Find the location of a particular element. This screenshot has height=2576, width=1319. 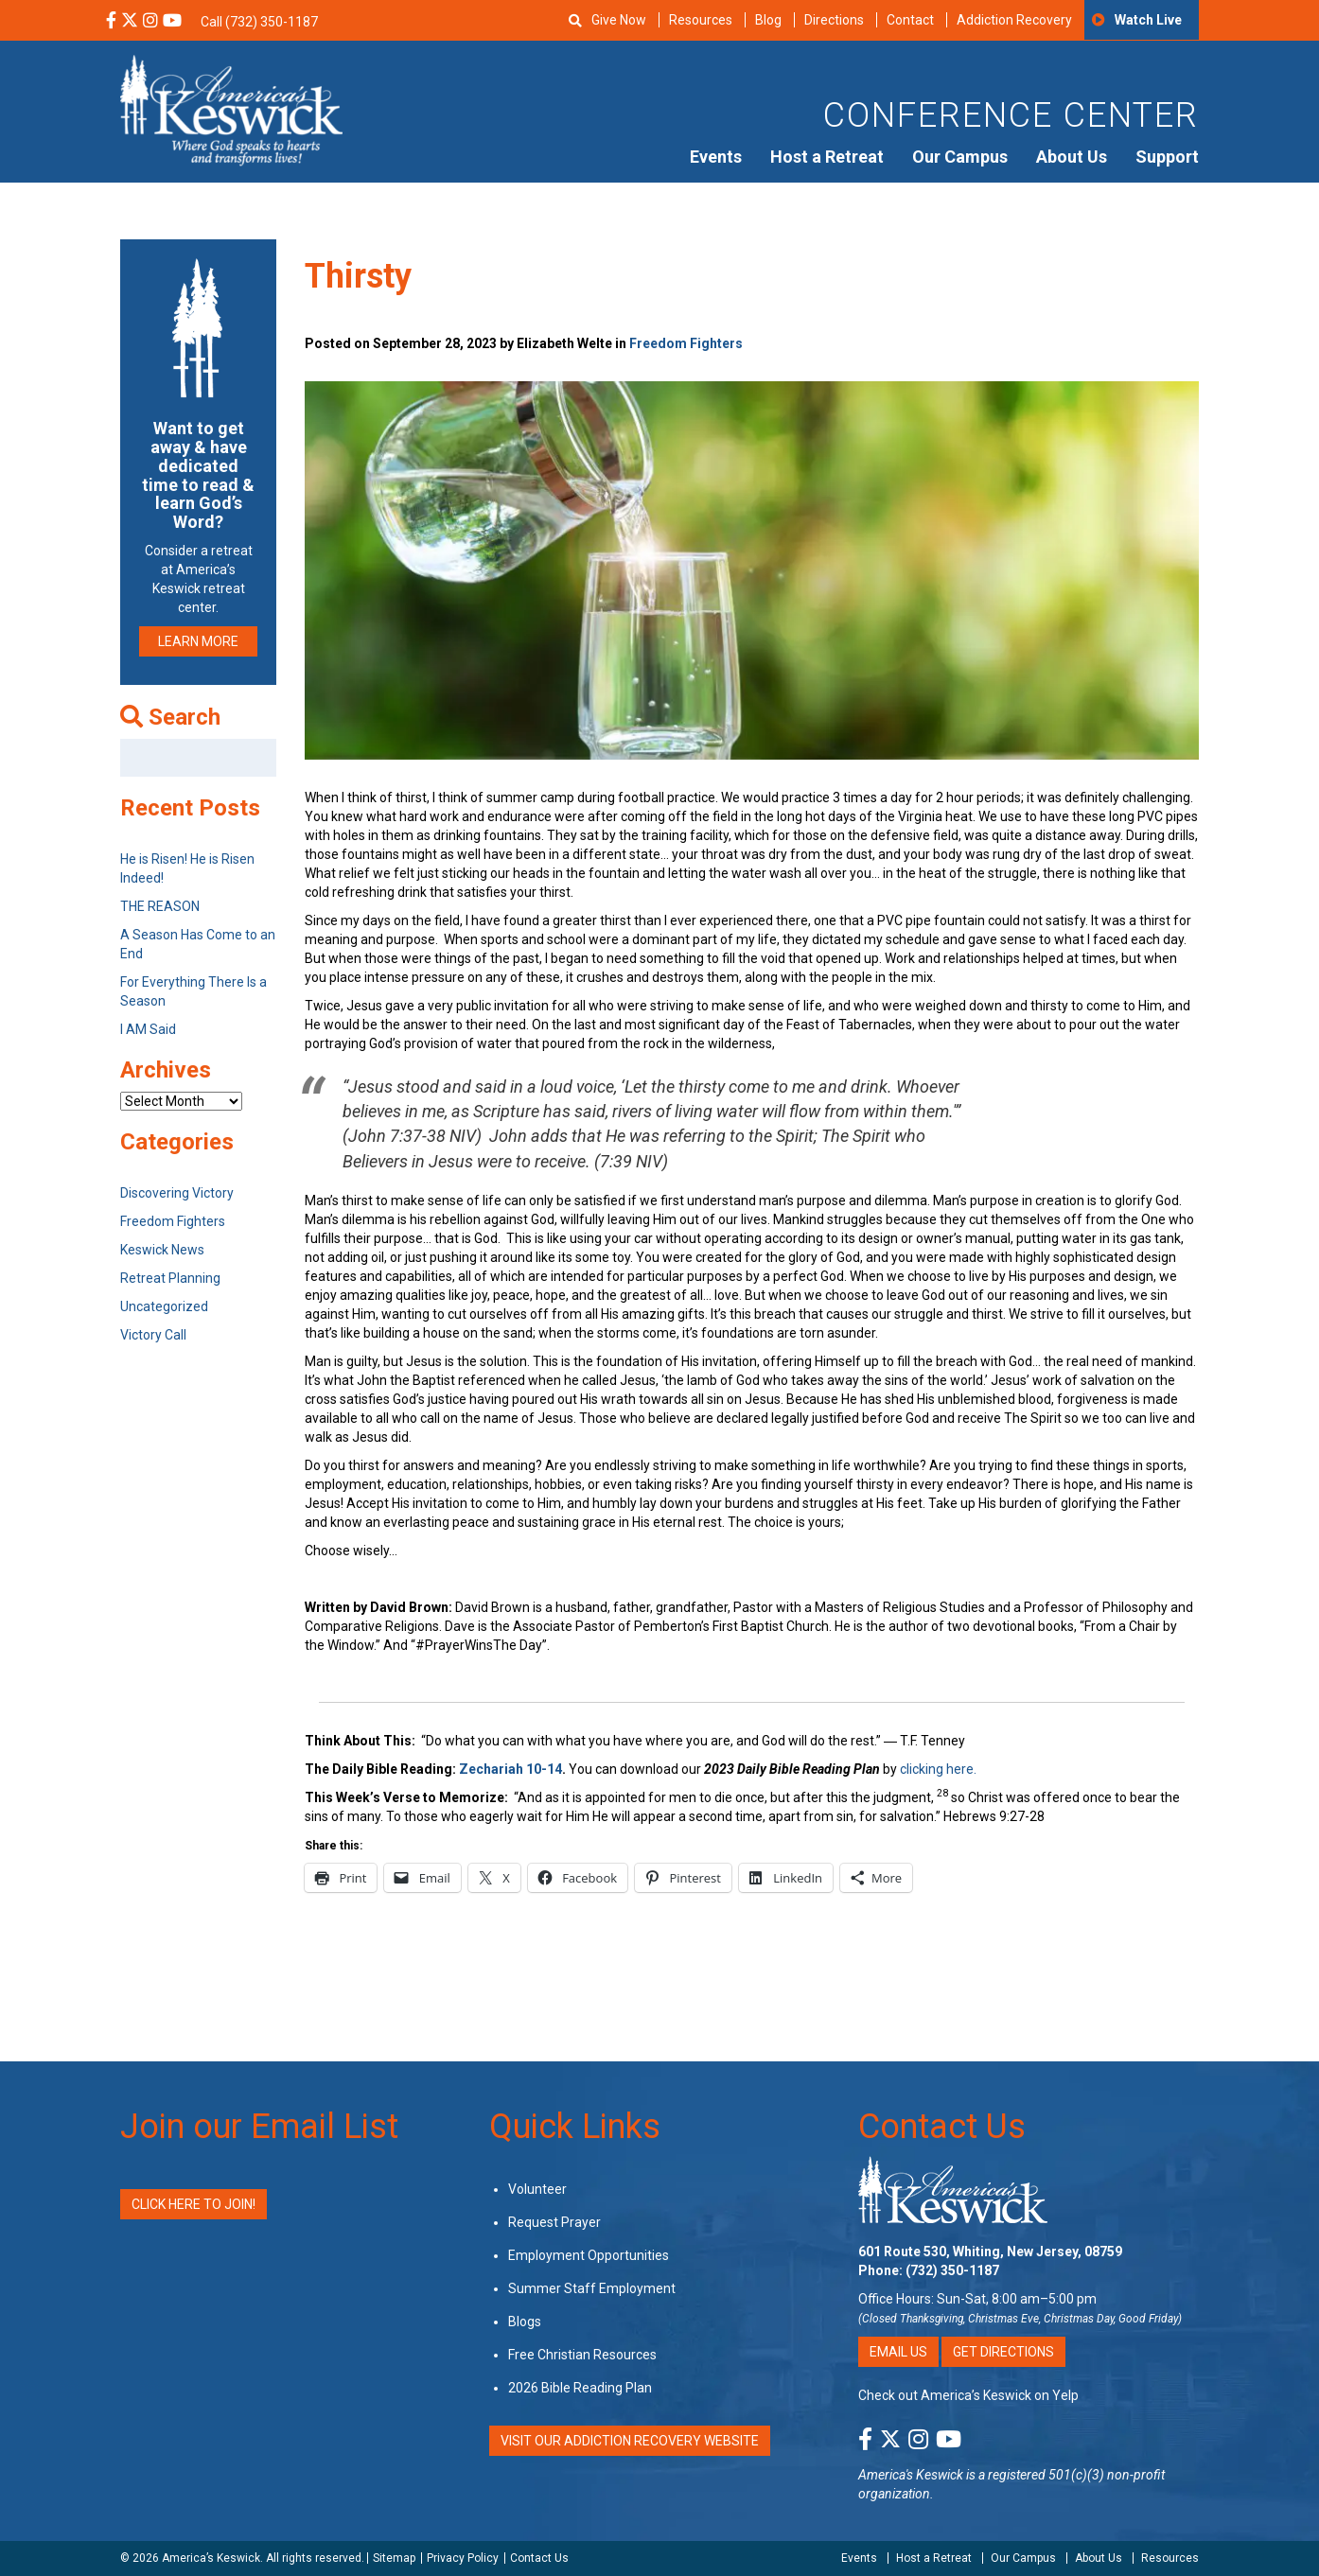

[Instagram Social Media Link] is located at coordinates (150, 21).